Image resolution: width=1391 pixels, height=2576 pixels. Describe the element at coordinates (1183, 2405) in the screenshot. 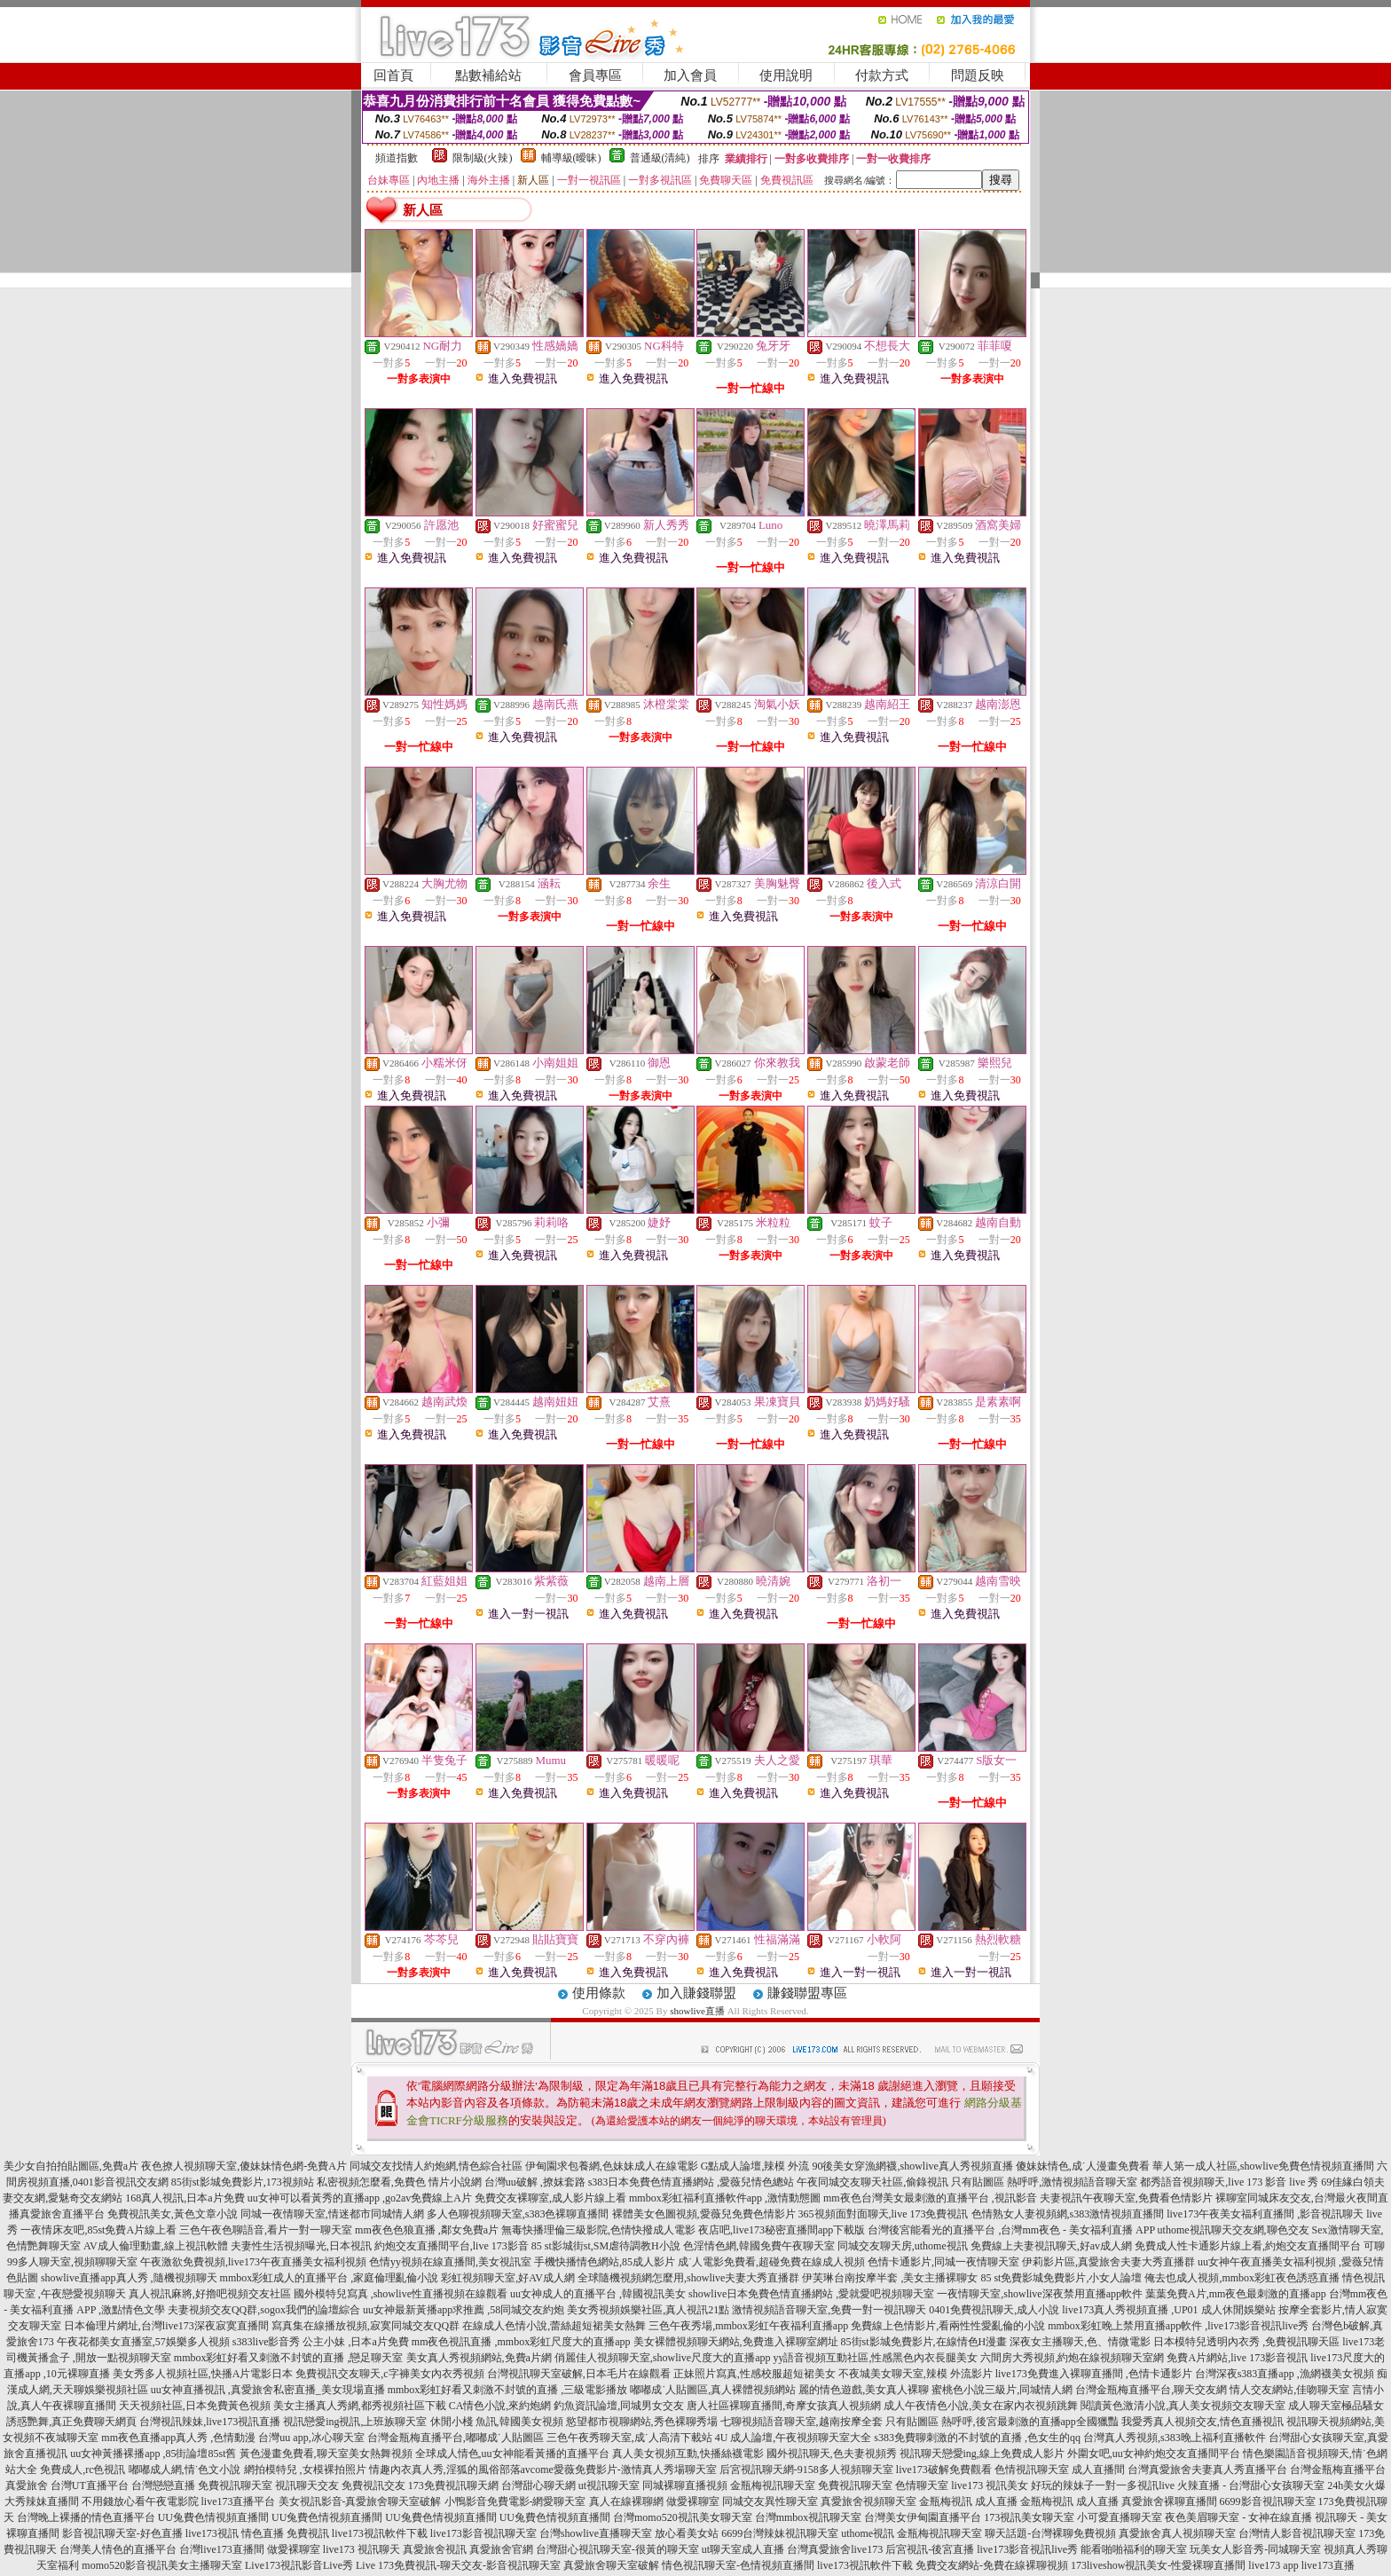

I see `閱讀黃色激清小說,真人美女視頻交友聊天室` at that location.